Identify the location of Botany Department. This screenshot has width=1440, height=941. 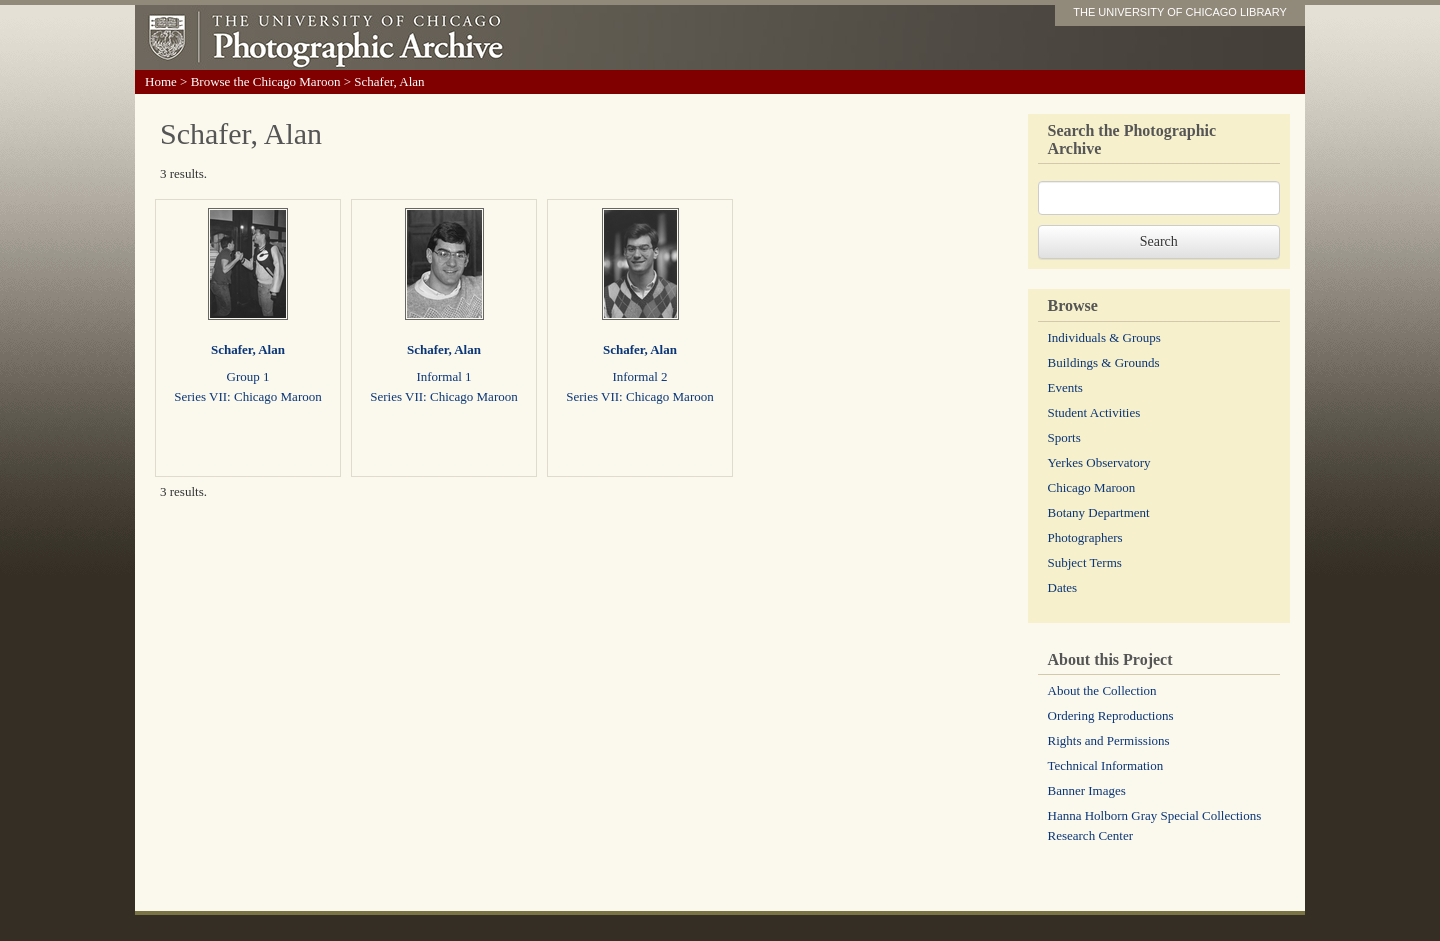
(1099, 512).